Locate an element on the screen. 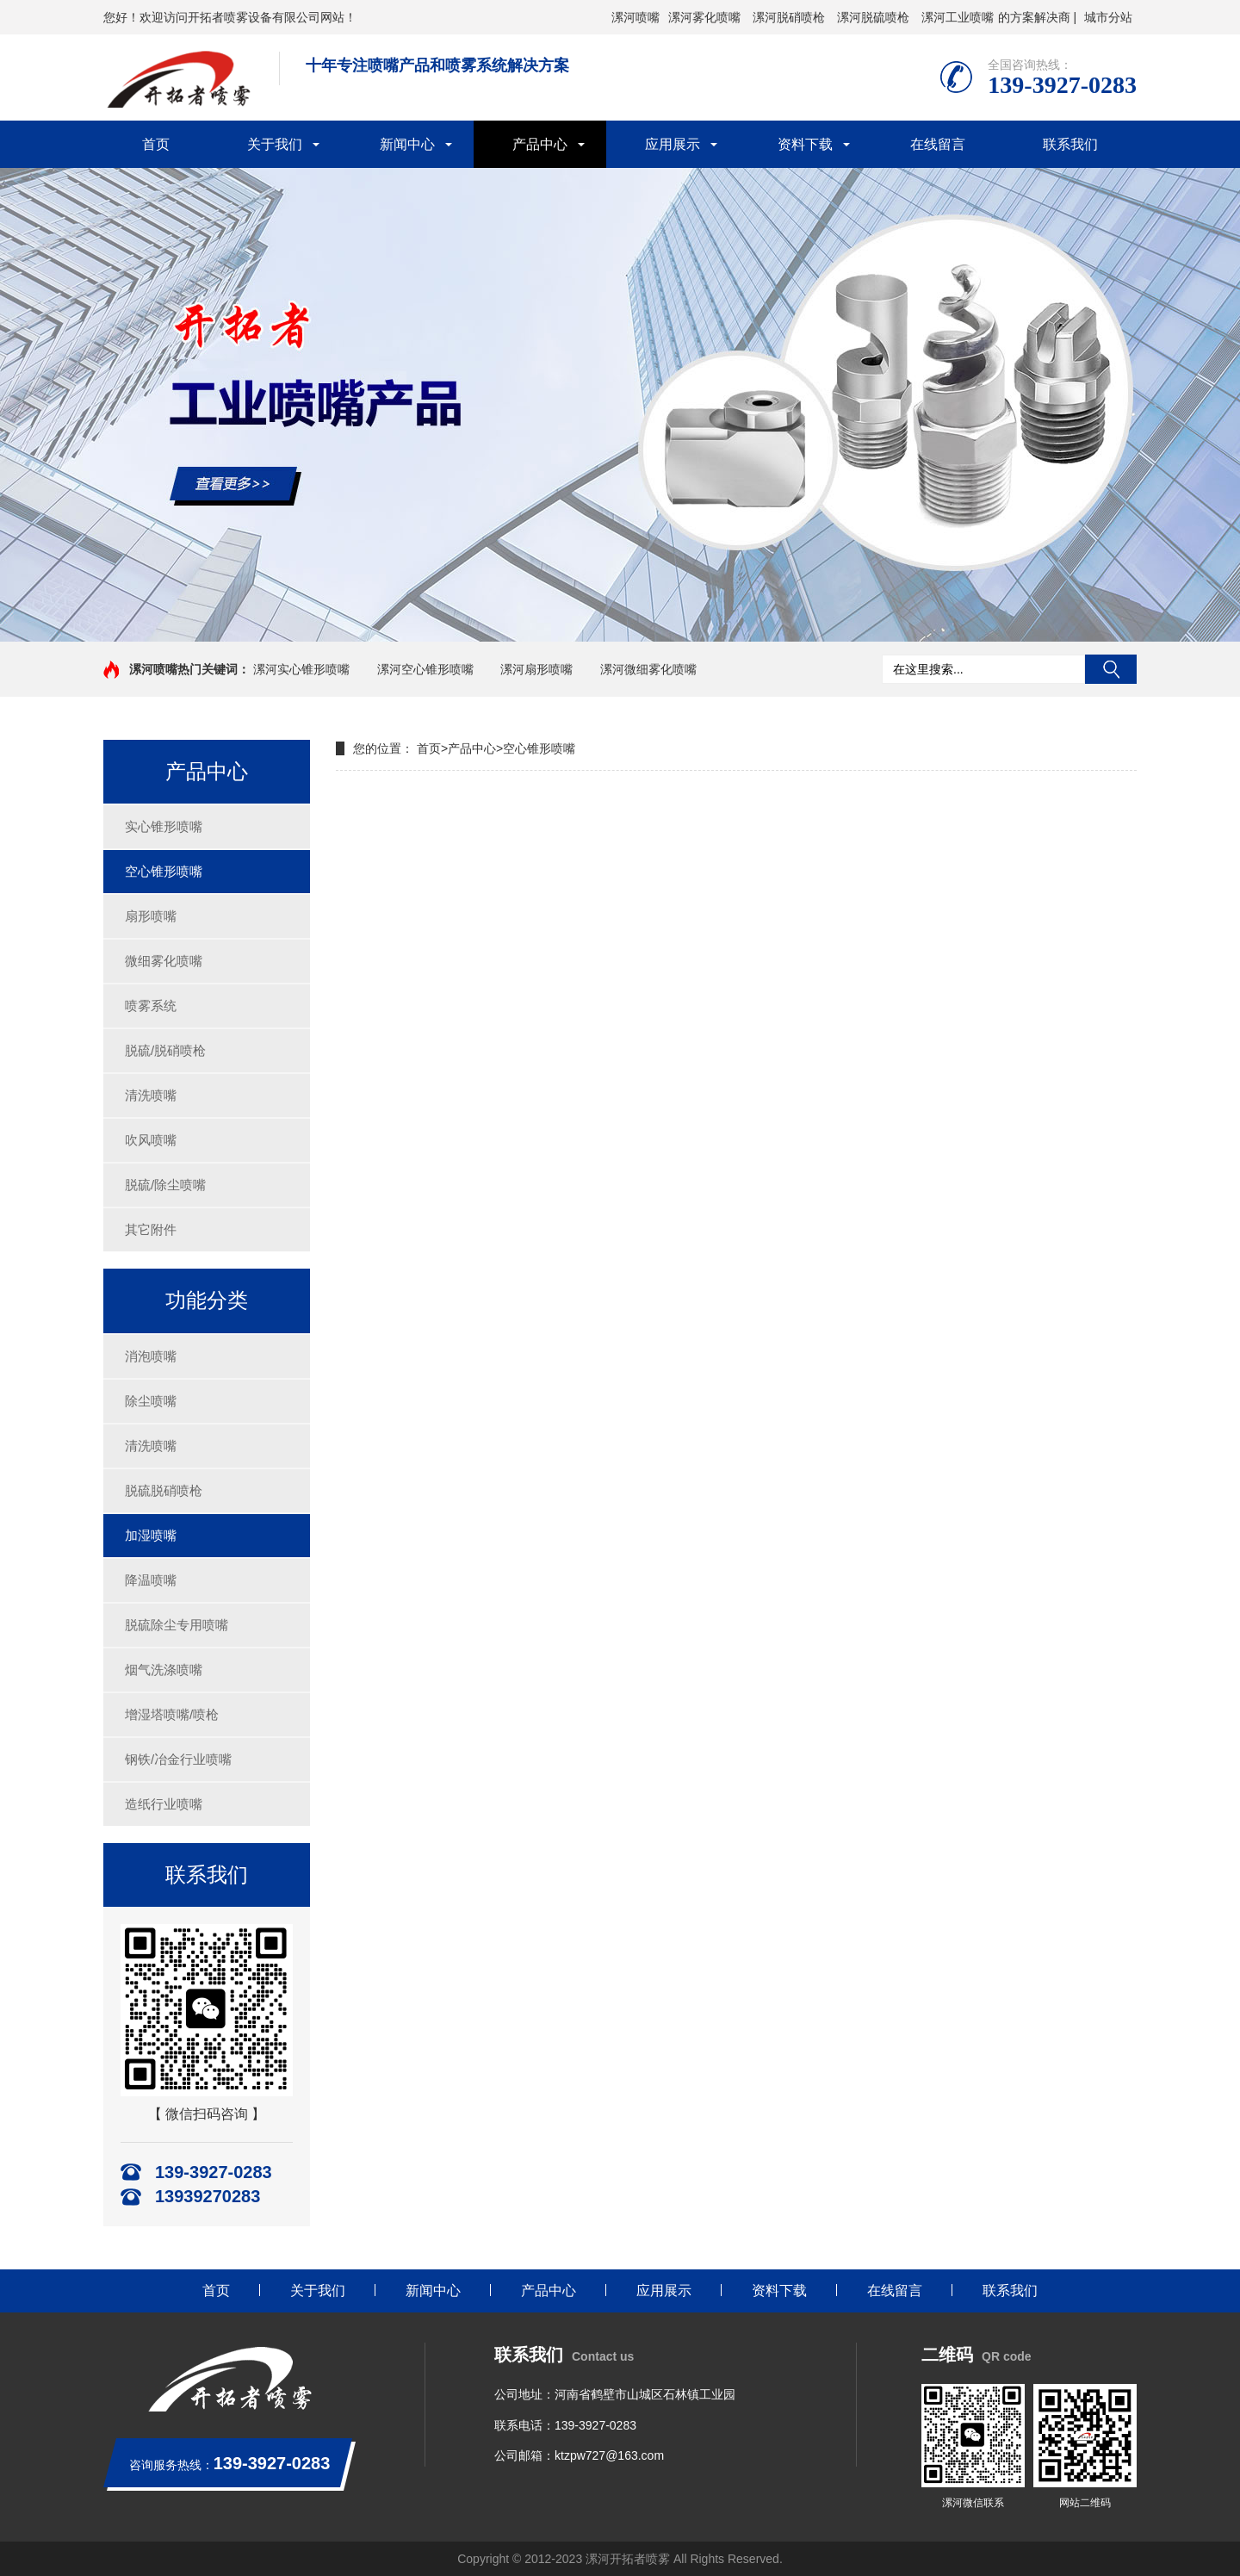  清洗喷嘴 is located at coordinates (151, 1095).